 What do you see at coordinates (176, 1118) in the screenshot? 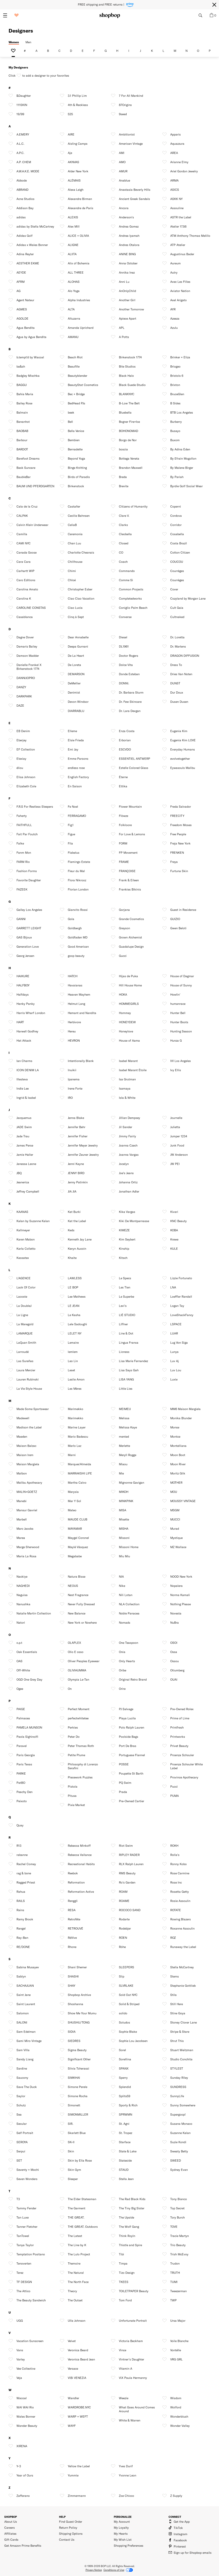
I see `Journelle` at bounding box center [176, 1118].